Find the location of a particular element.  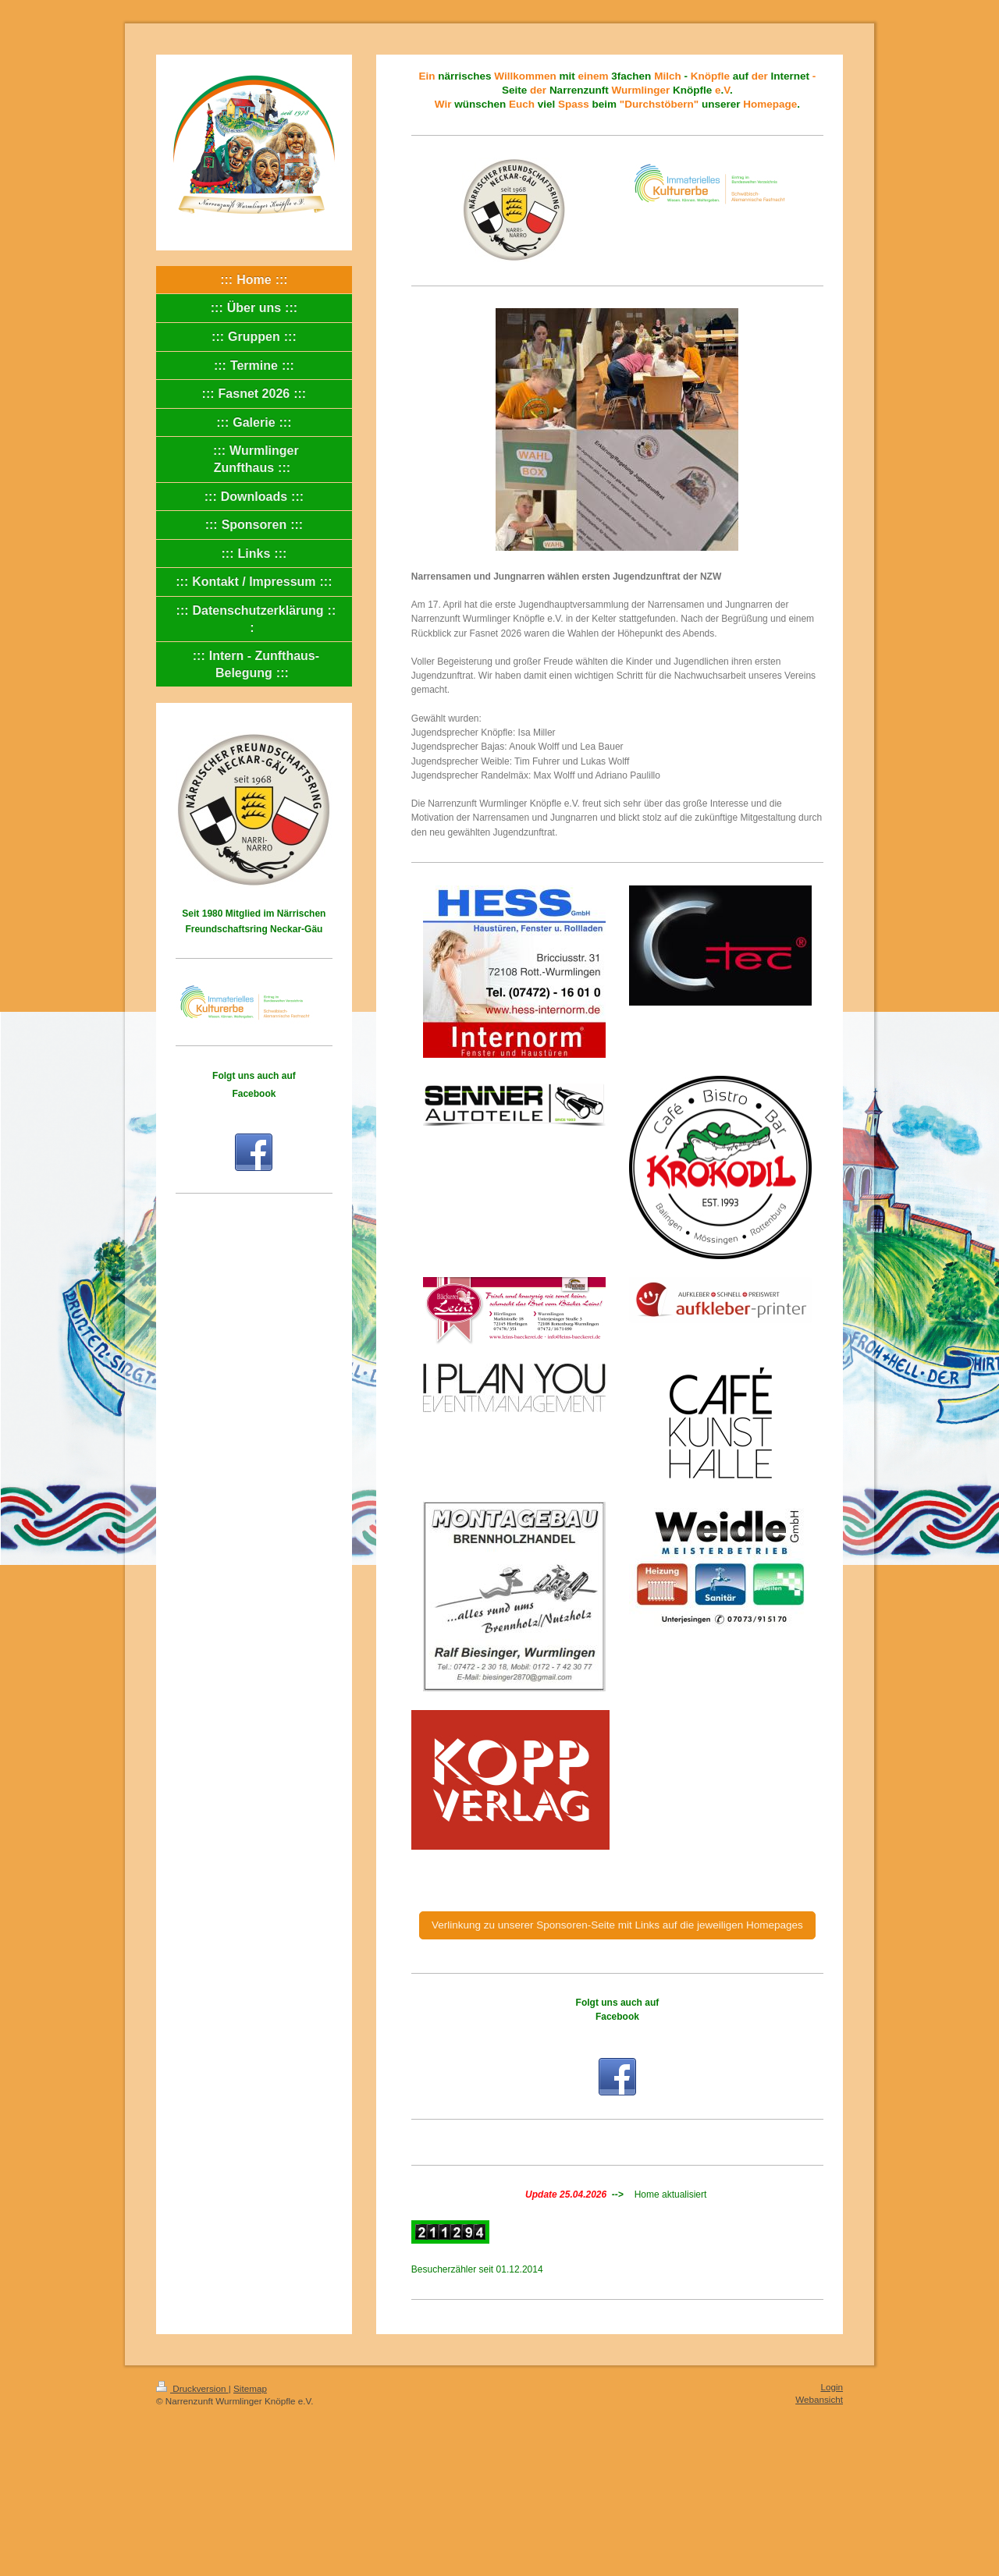

Webansicht is located at coordinates (819, 2399).